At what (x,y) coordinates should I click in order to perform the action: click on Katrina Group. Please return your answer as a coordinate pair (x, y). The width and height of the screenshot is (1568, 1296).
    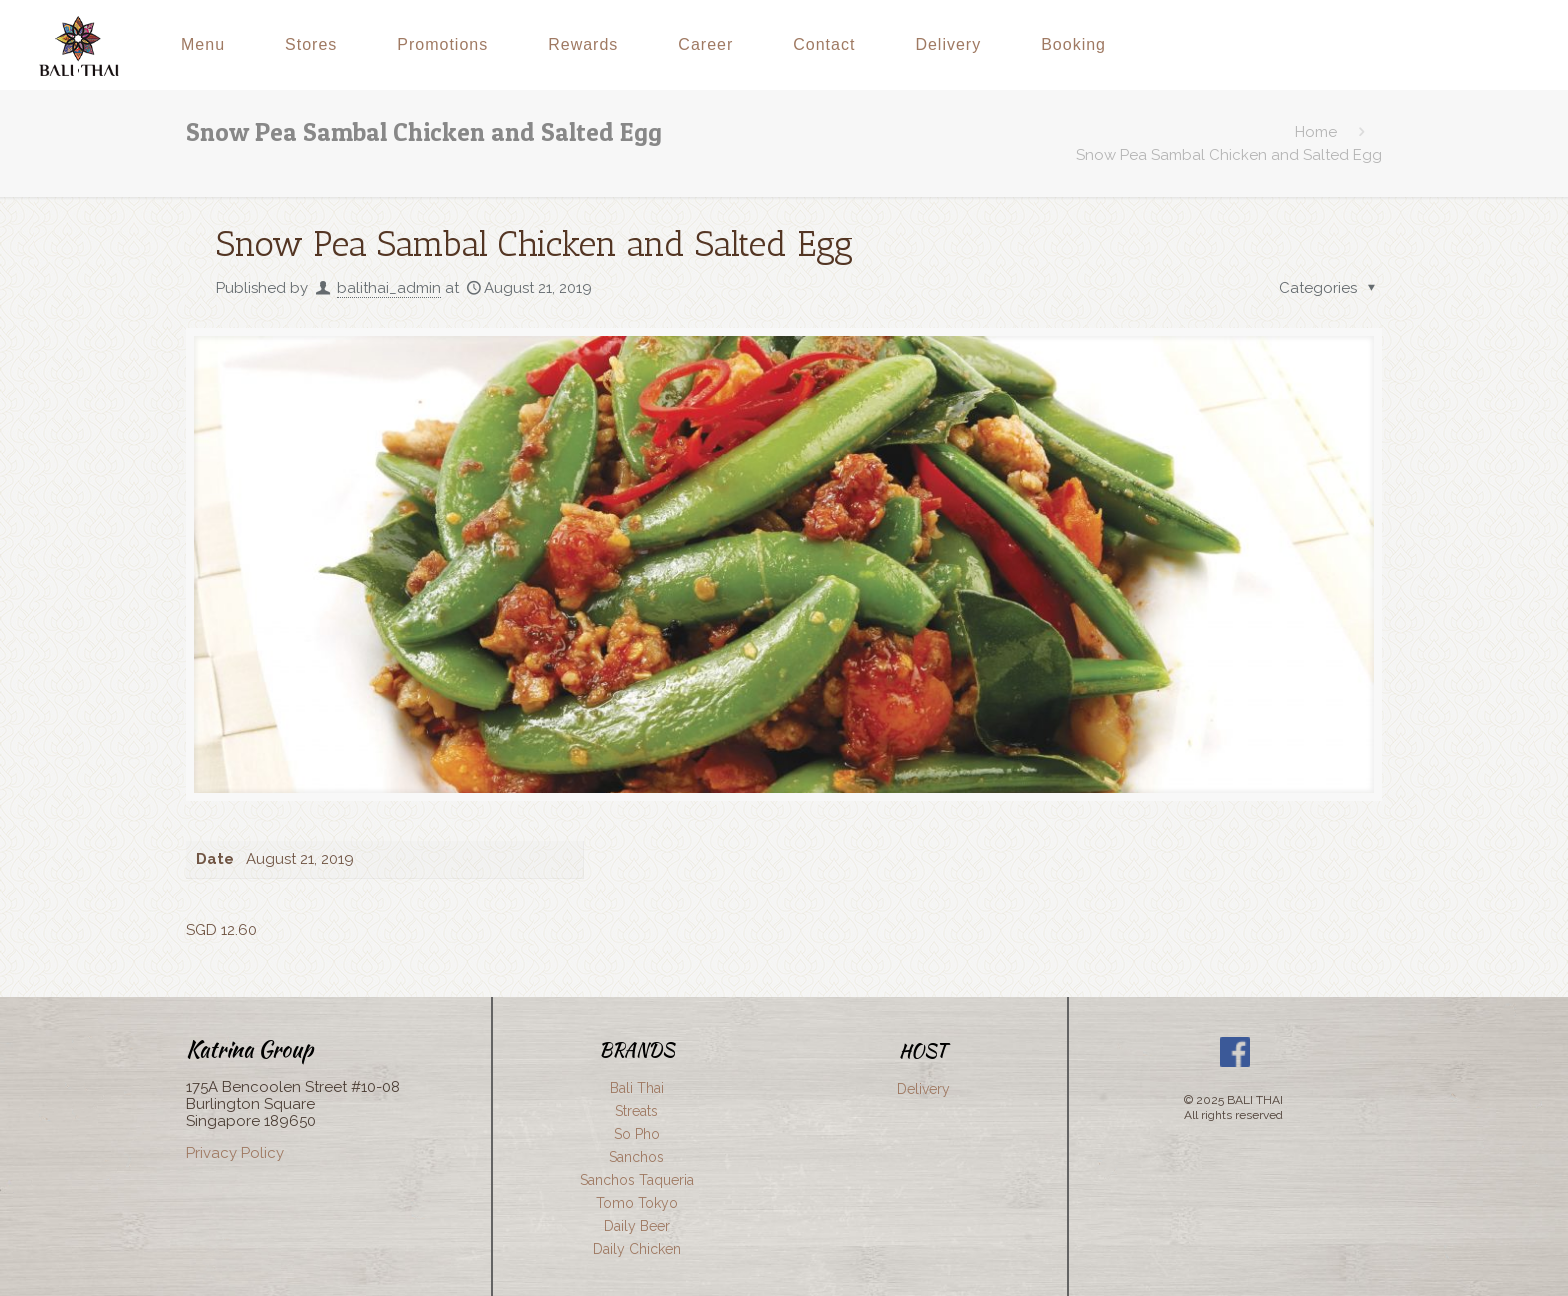
    Looking at the image, I should click on (249, 1049).